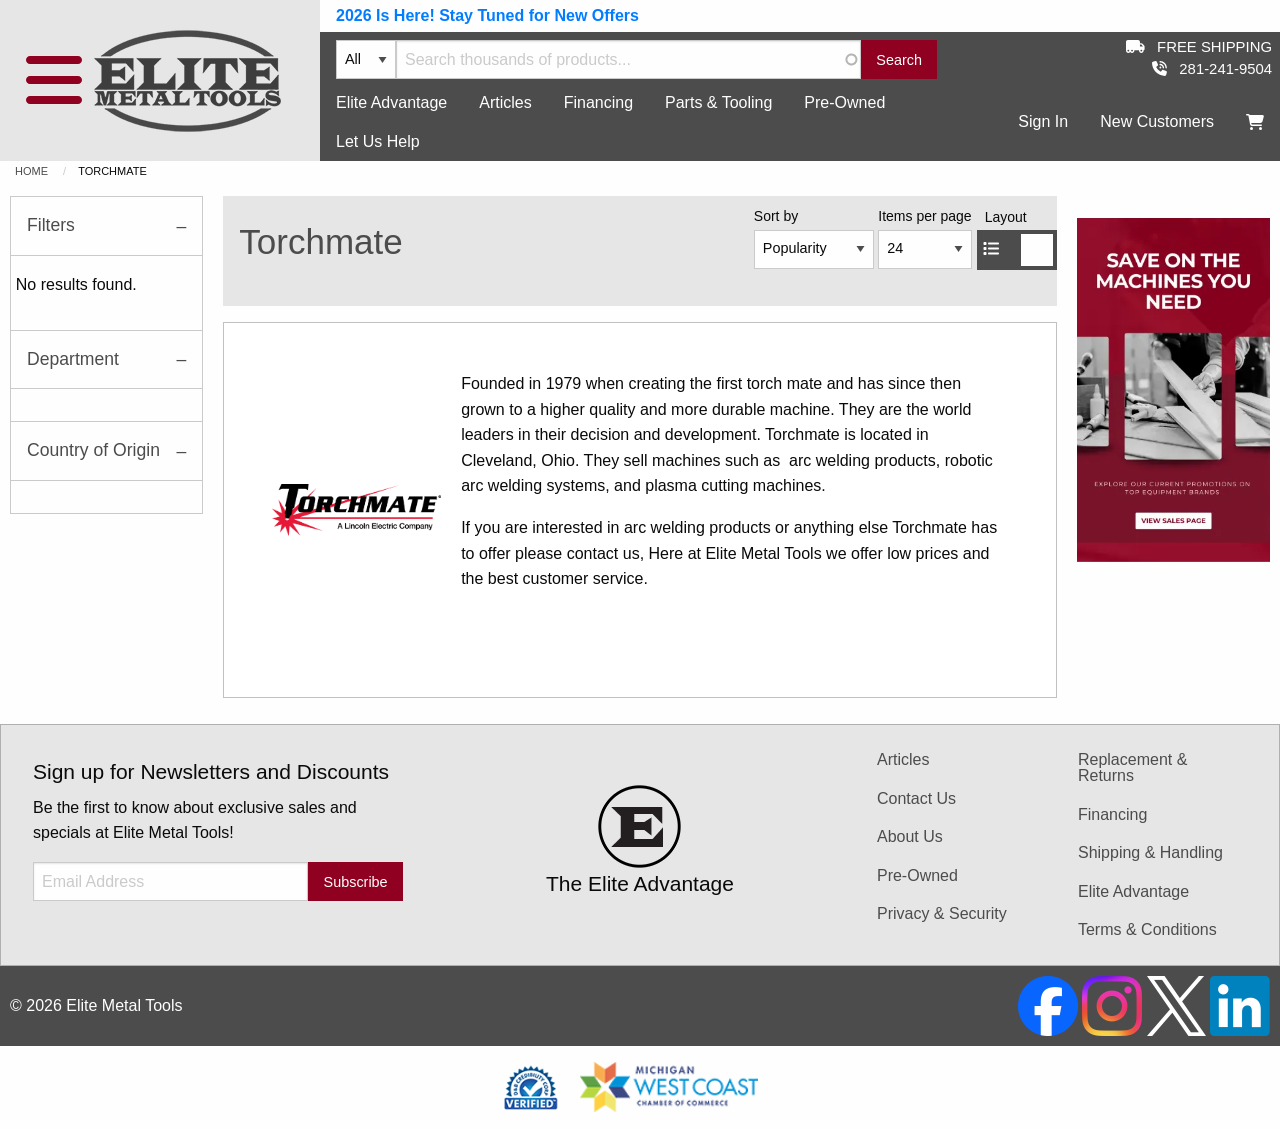 This screenshot has width=1280, height=1129. What do you see at coordinates (93, 450) in the screenshot?
I see `Country of Origin` at bounding box center [93, 450].